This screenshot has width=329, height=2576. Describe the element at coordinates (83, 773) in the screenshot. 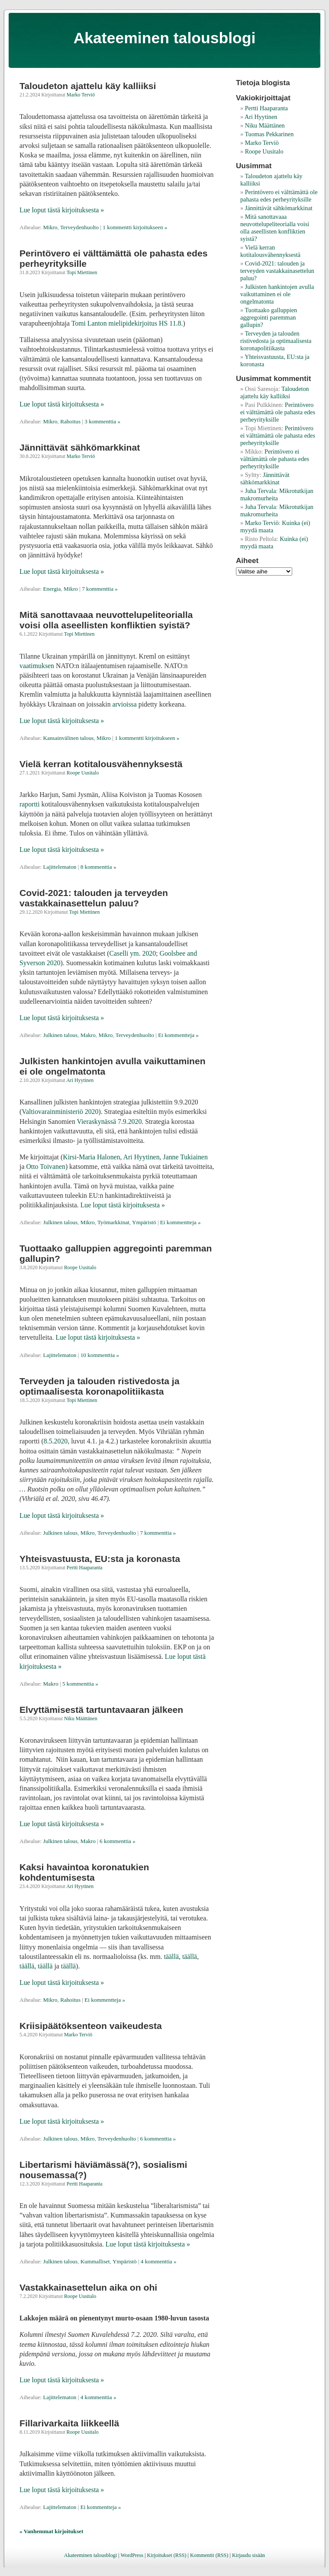

I see `Roope Uusitalo` at that location.